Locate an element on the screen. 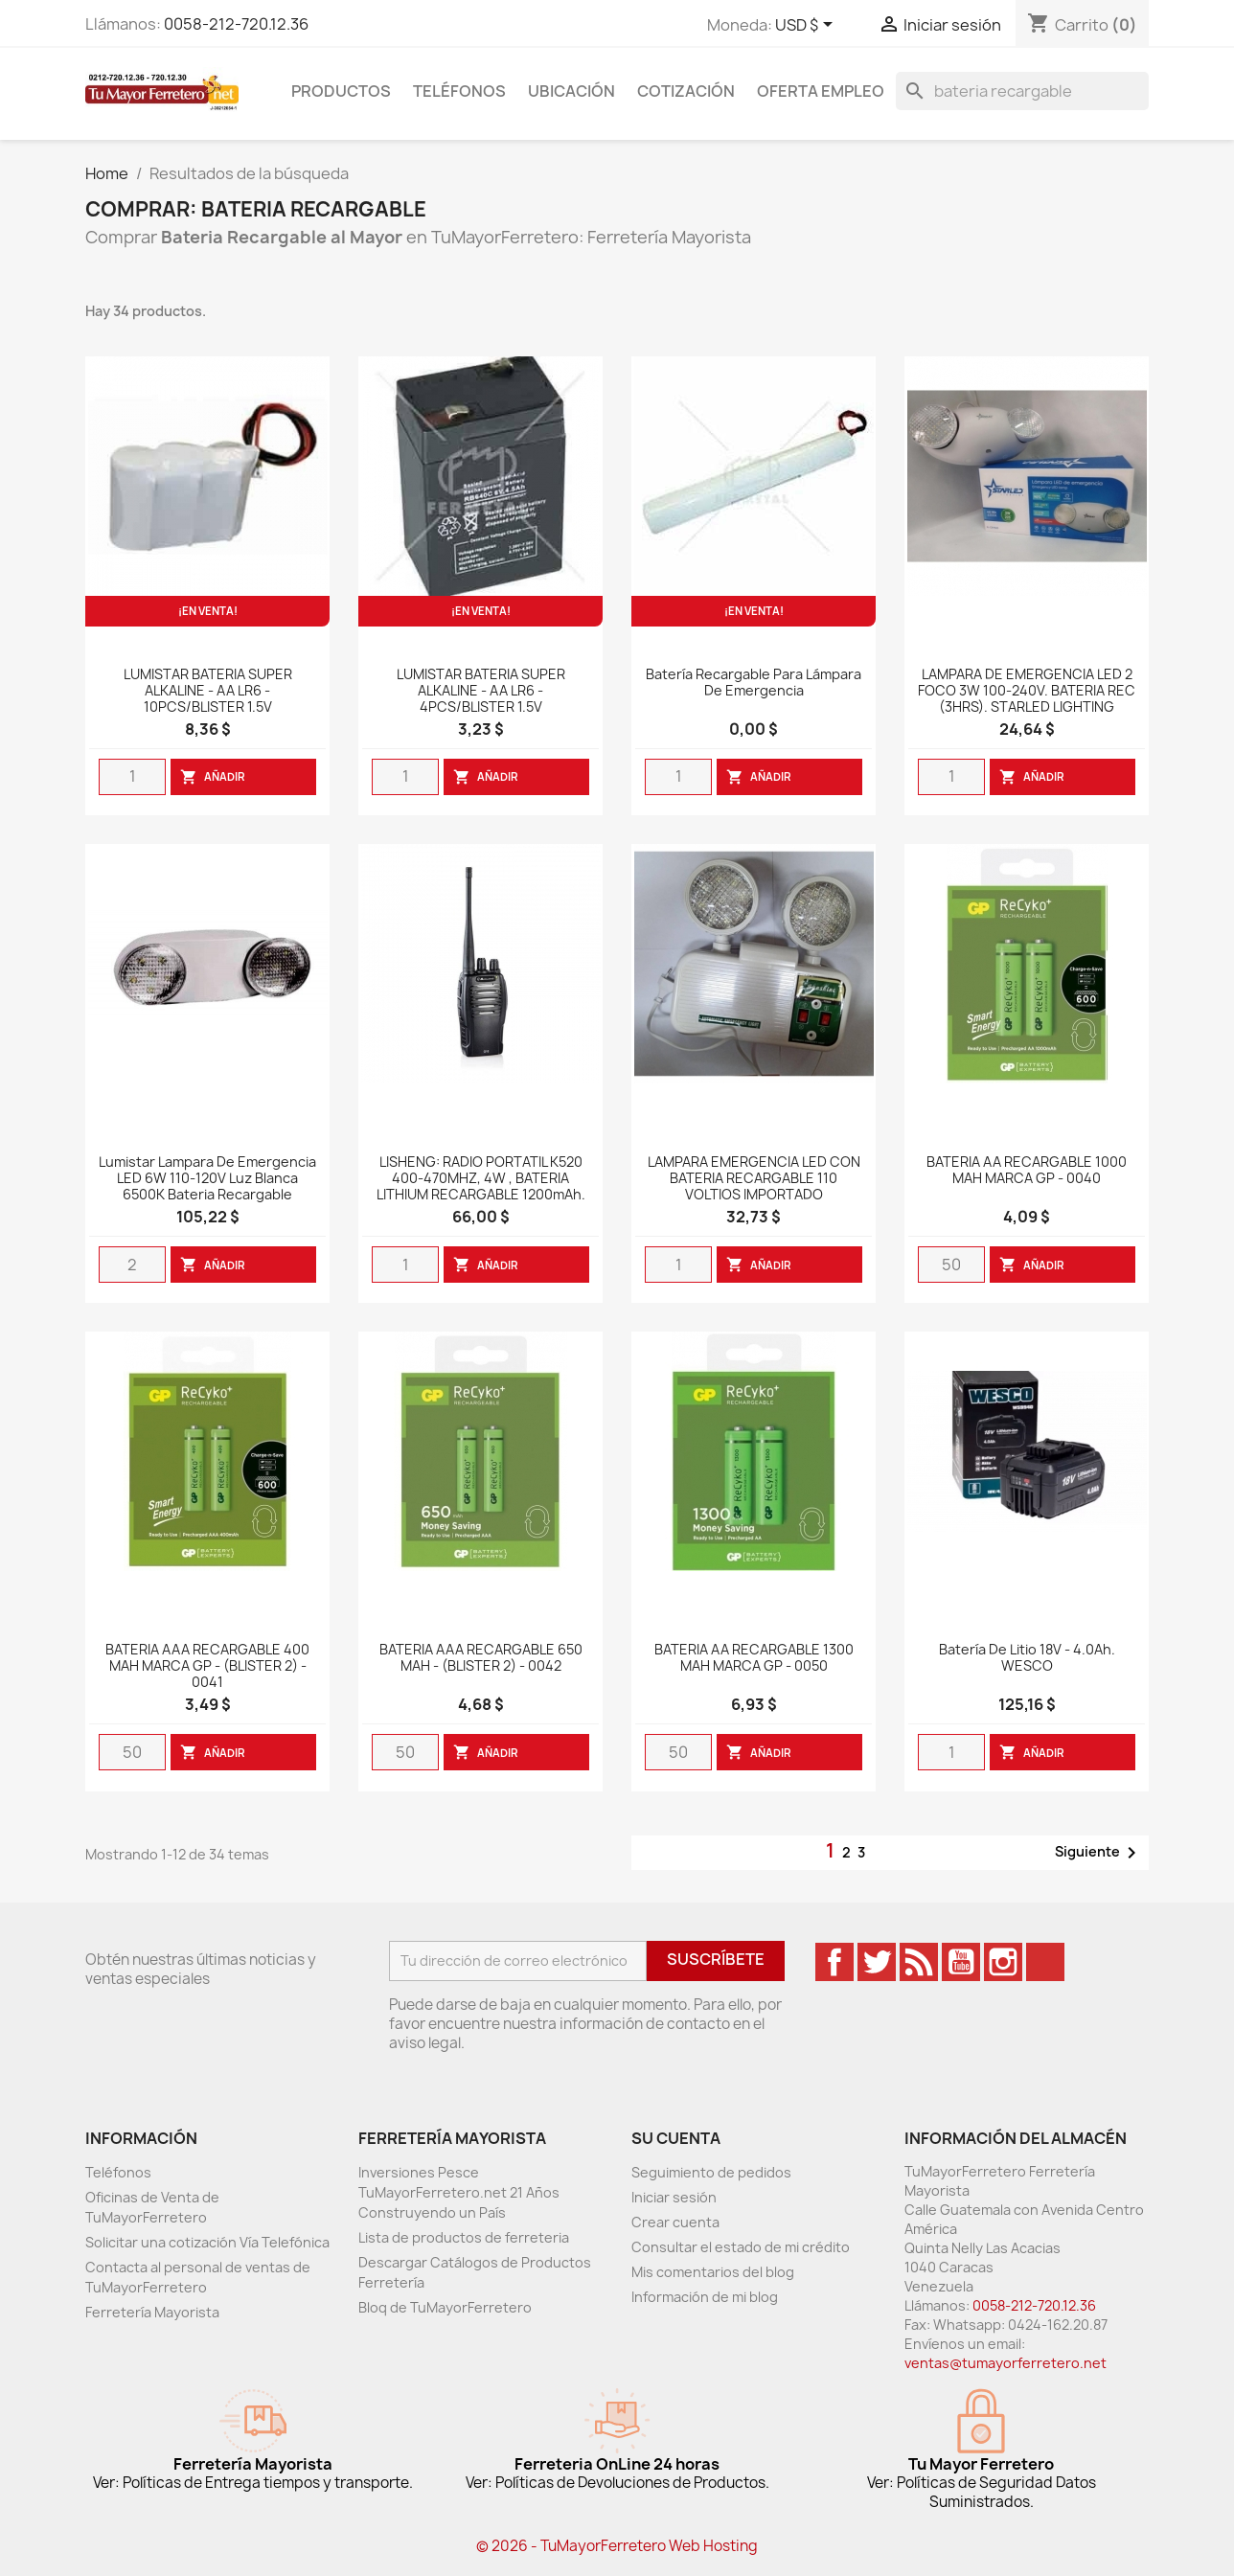 This screenshot has height=2576, width=1234. Facebook is located at coordinates (834, 1962).